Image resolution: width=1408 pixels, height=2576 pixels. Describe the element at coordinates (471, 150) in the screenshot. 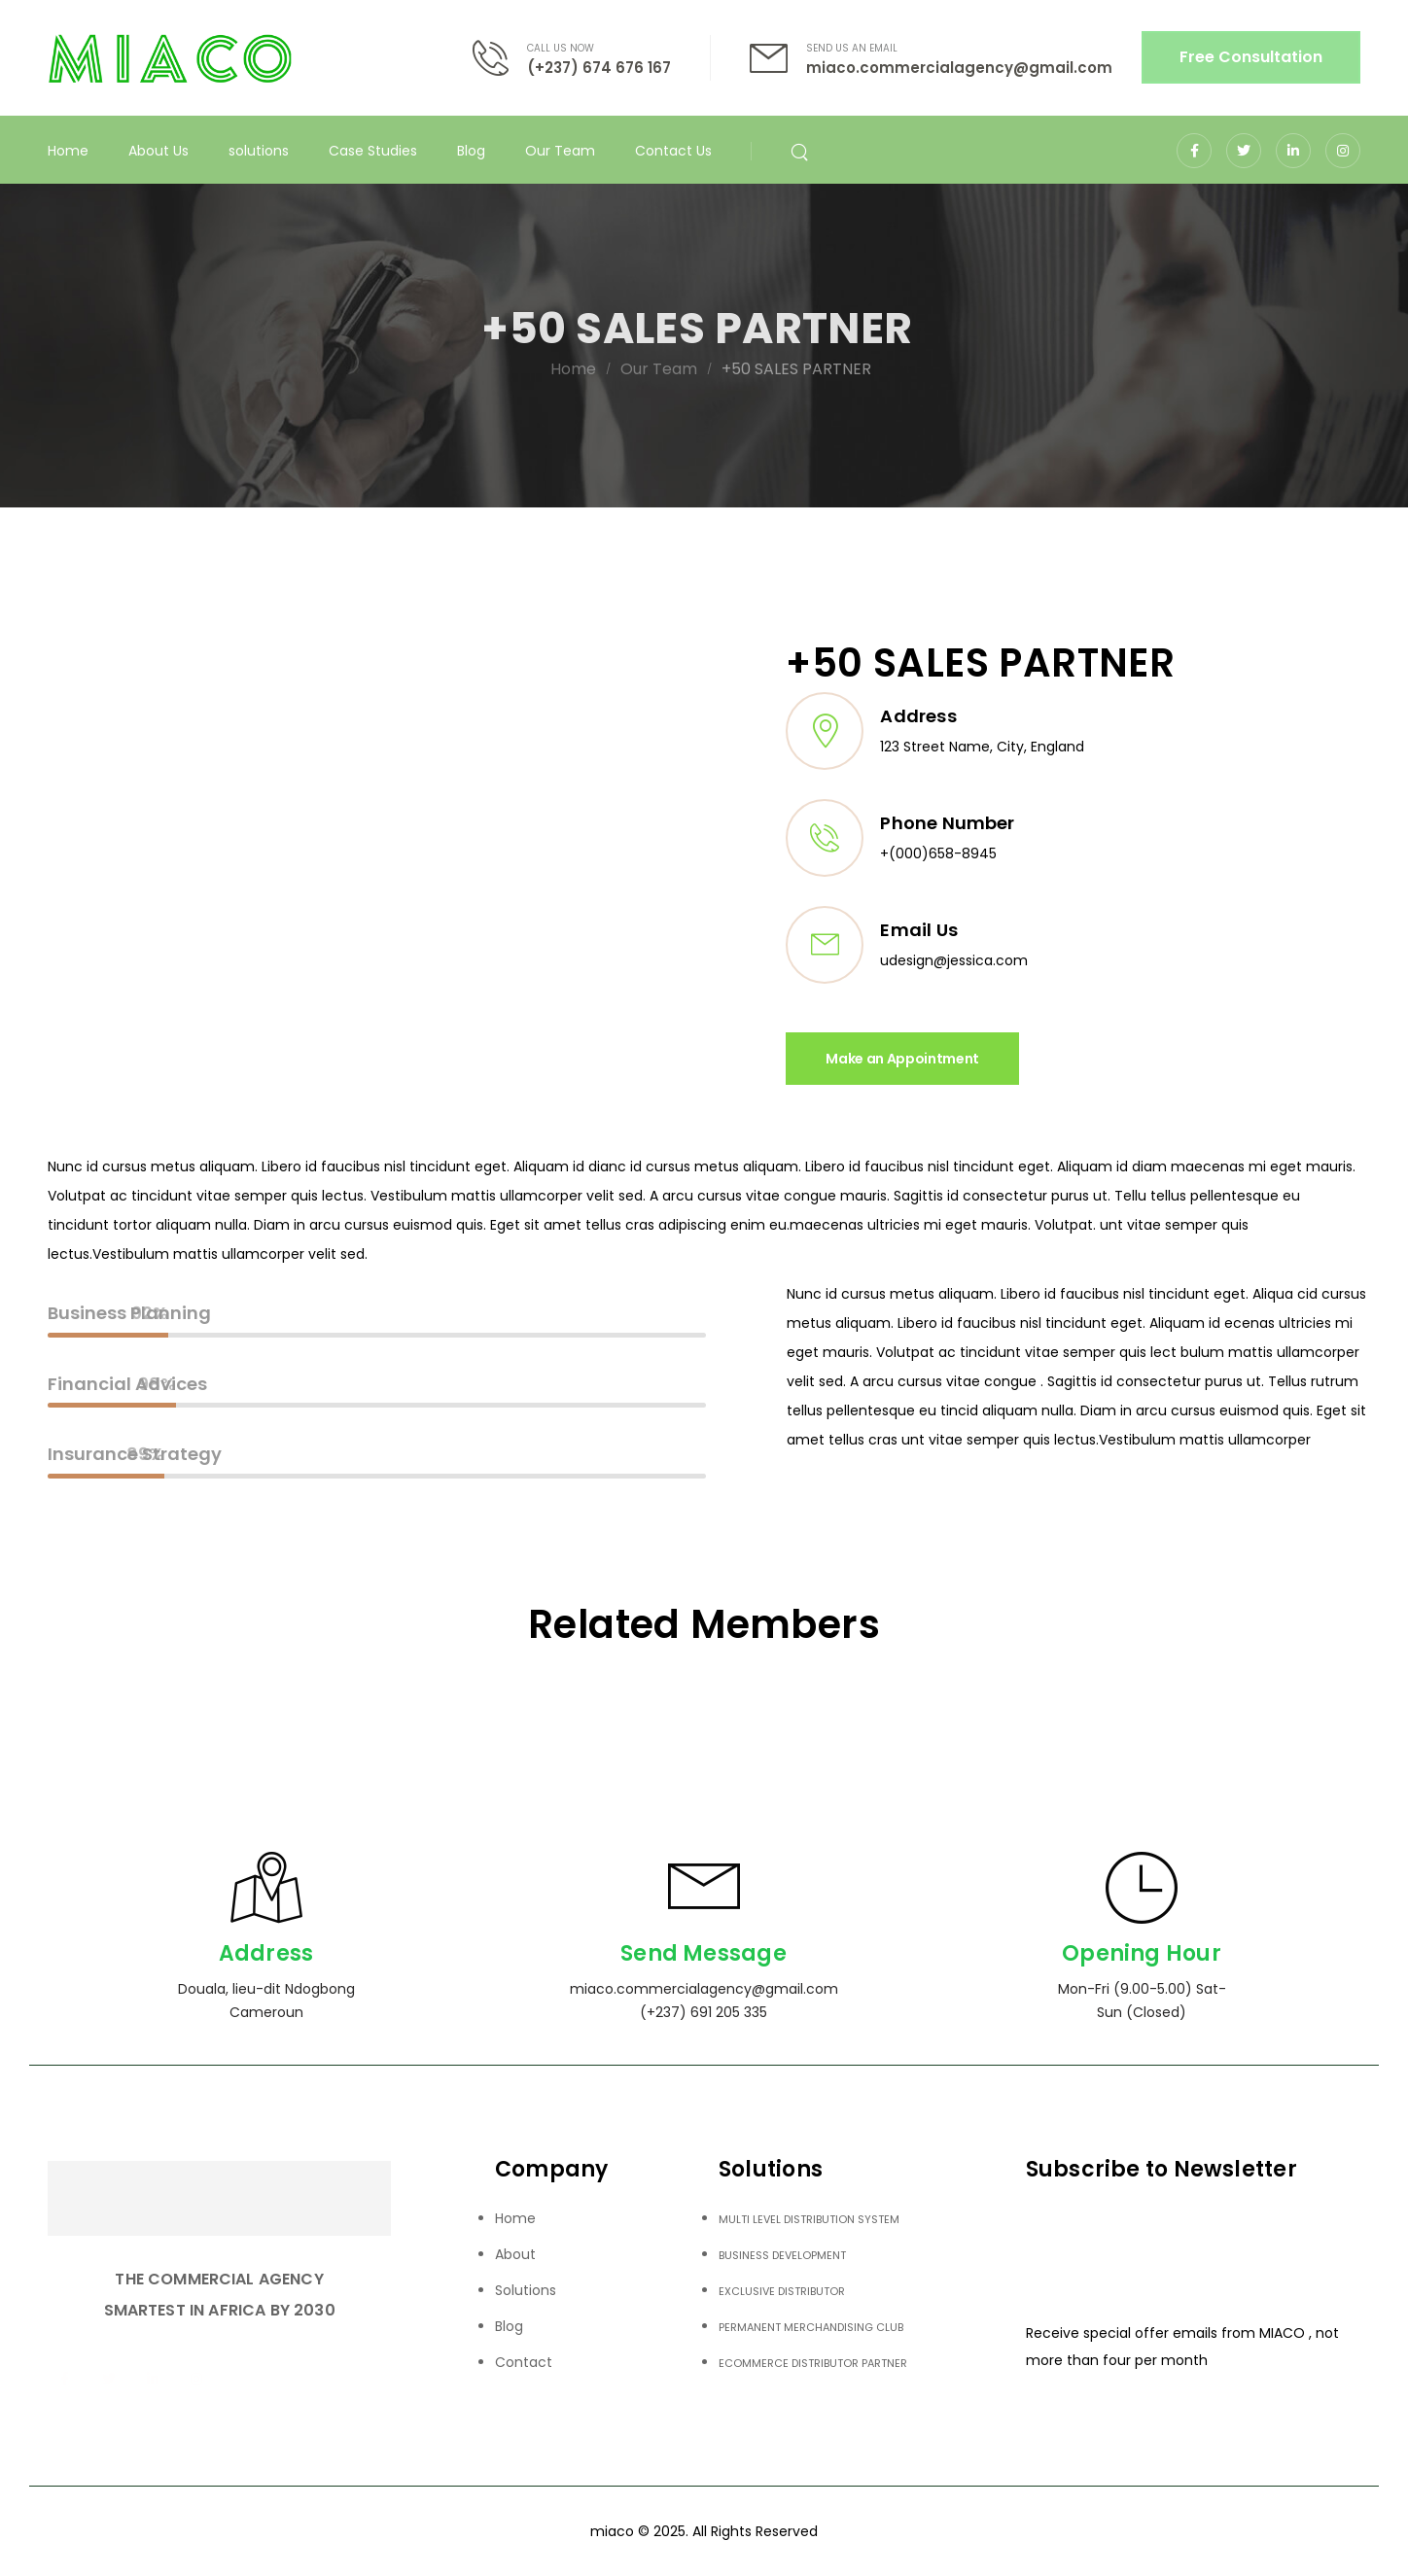

I see `Blog` at that location.